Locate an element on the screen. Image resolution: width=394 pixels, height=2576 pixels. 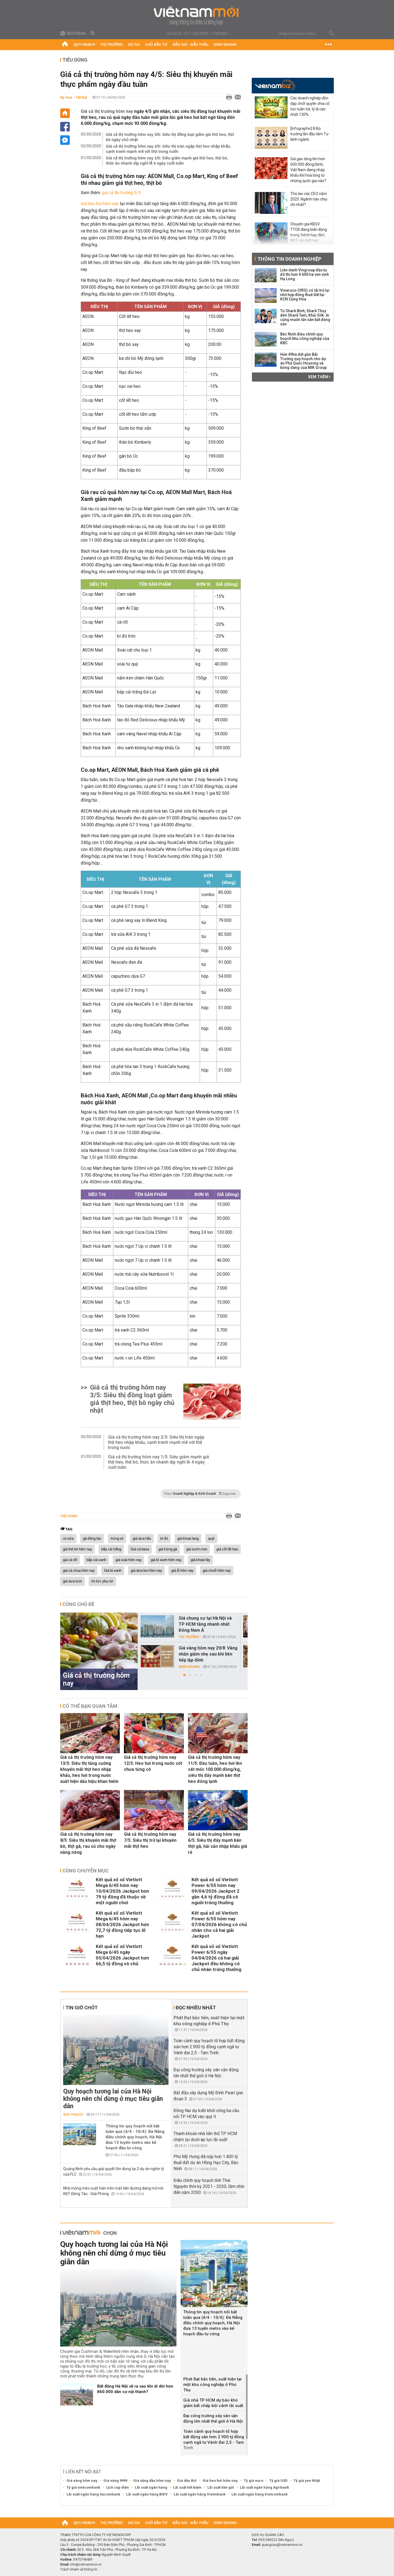
Kết quả xổ số Vietlott Power 6/55 ngày 04/04/2026 cả hai giải Jackpot đều không có chủ nhân trúng thưởng is located at coordinates (216, 1958).